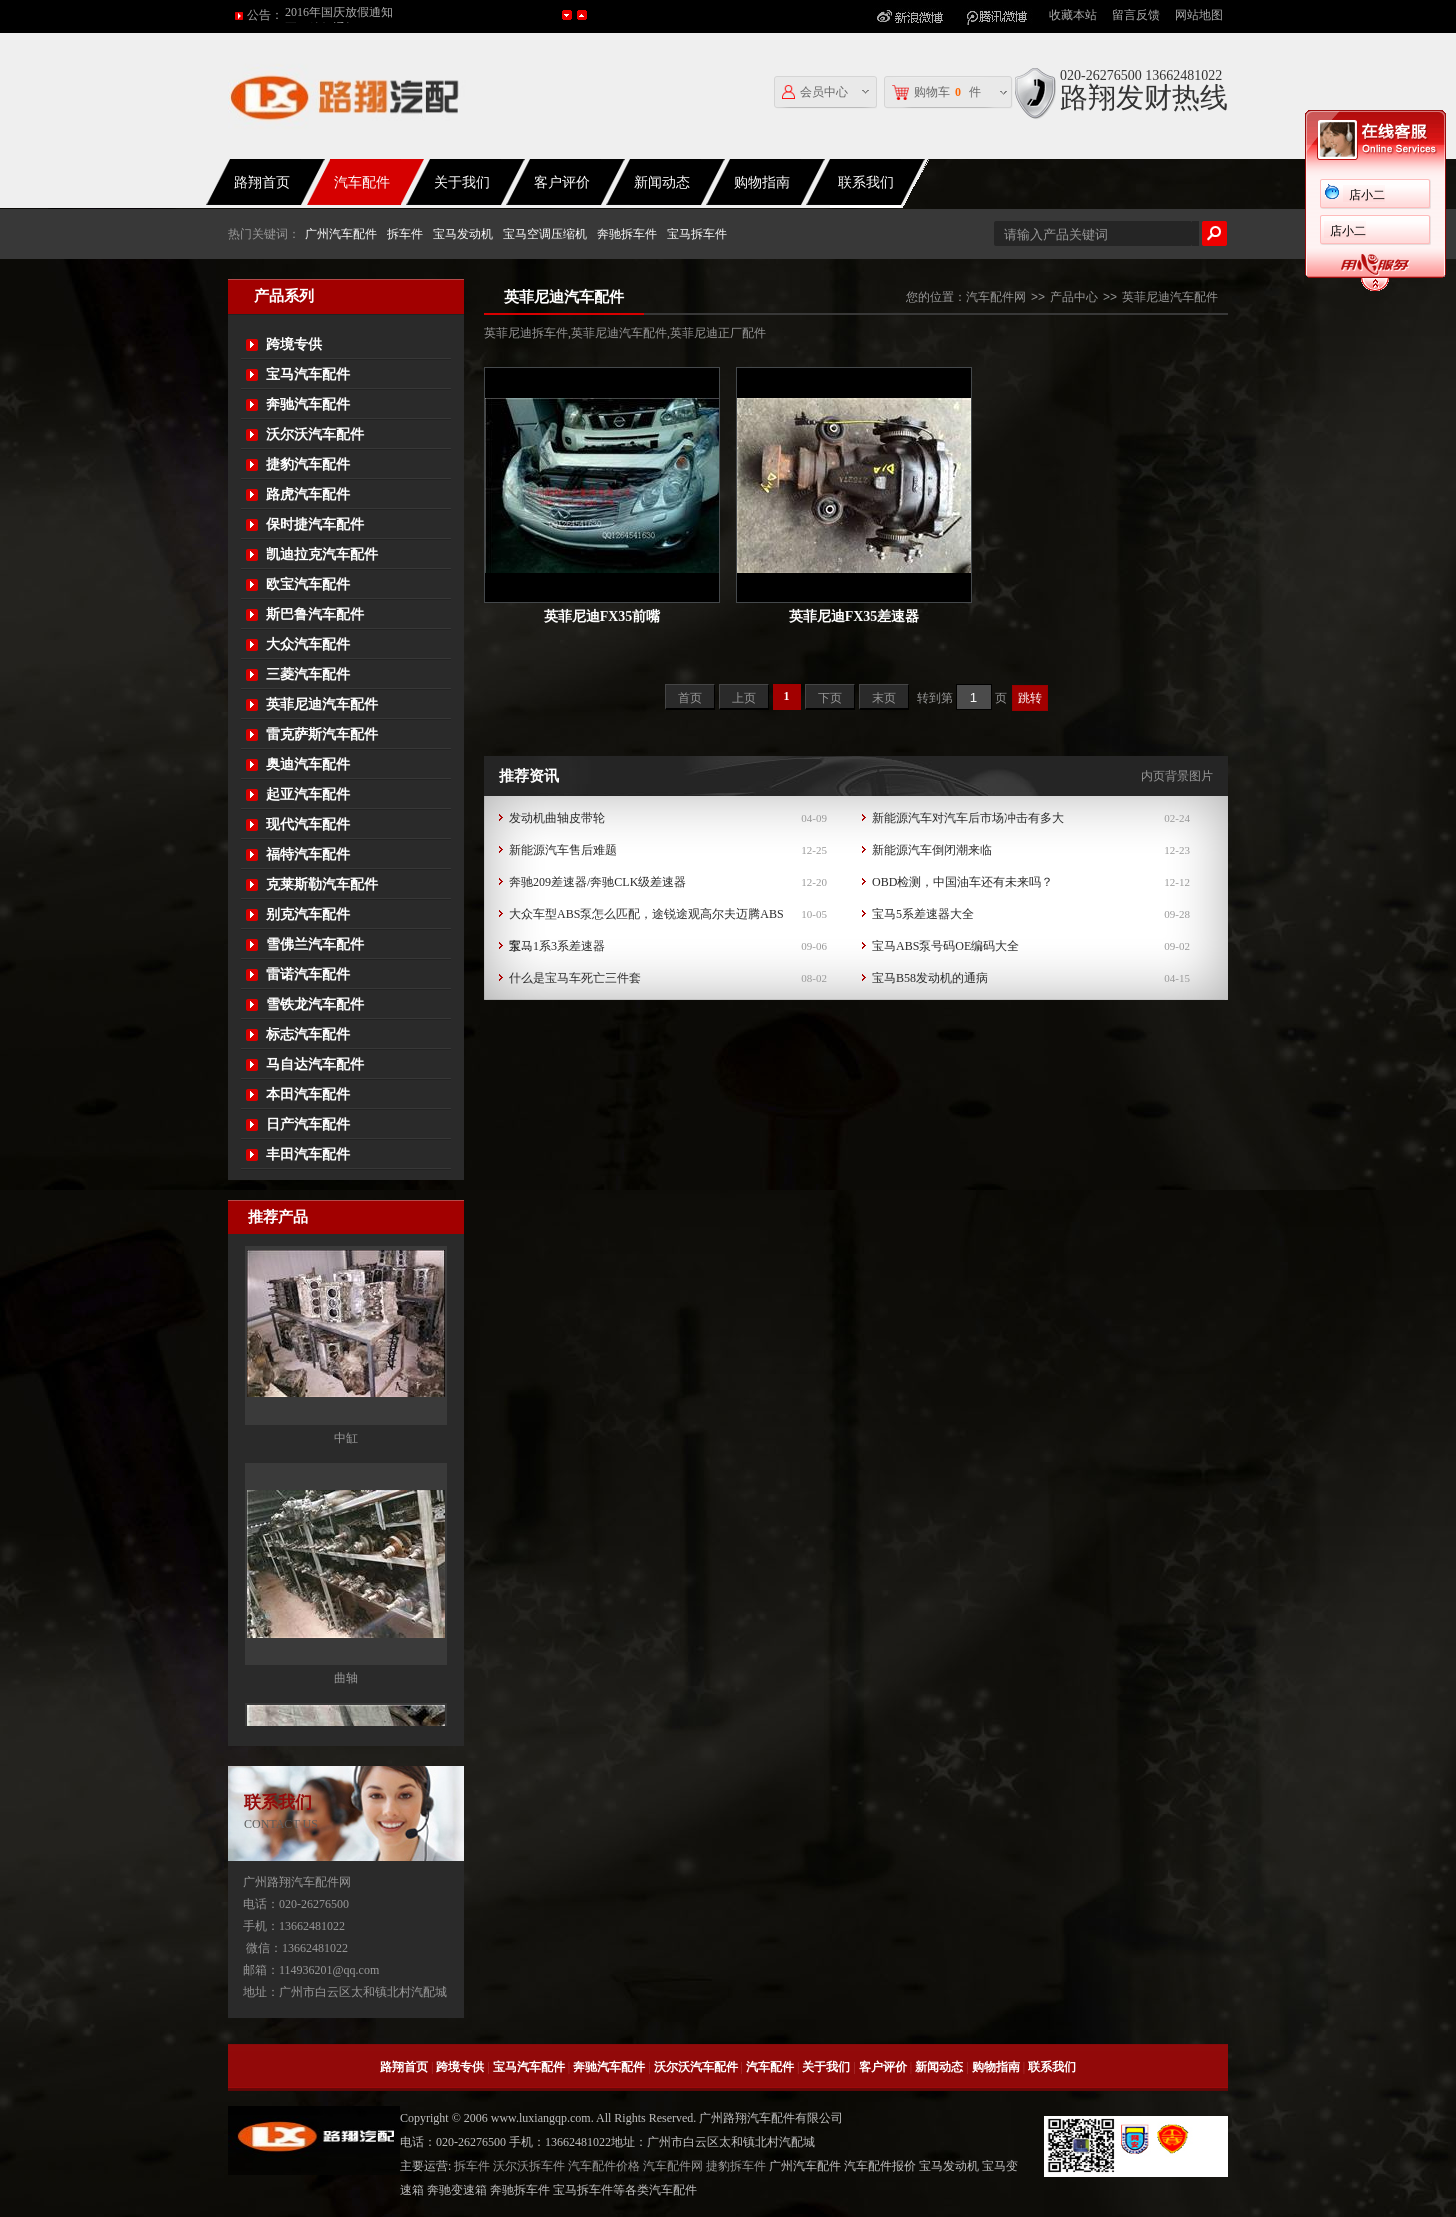 This screenshot has height=2217, width=1456. I want to click on 日产汽车配件, so click(308, 1124).